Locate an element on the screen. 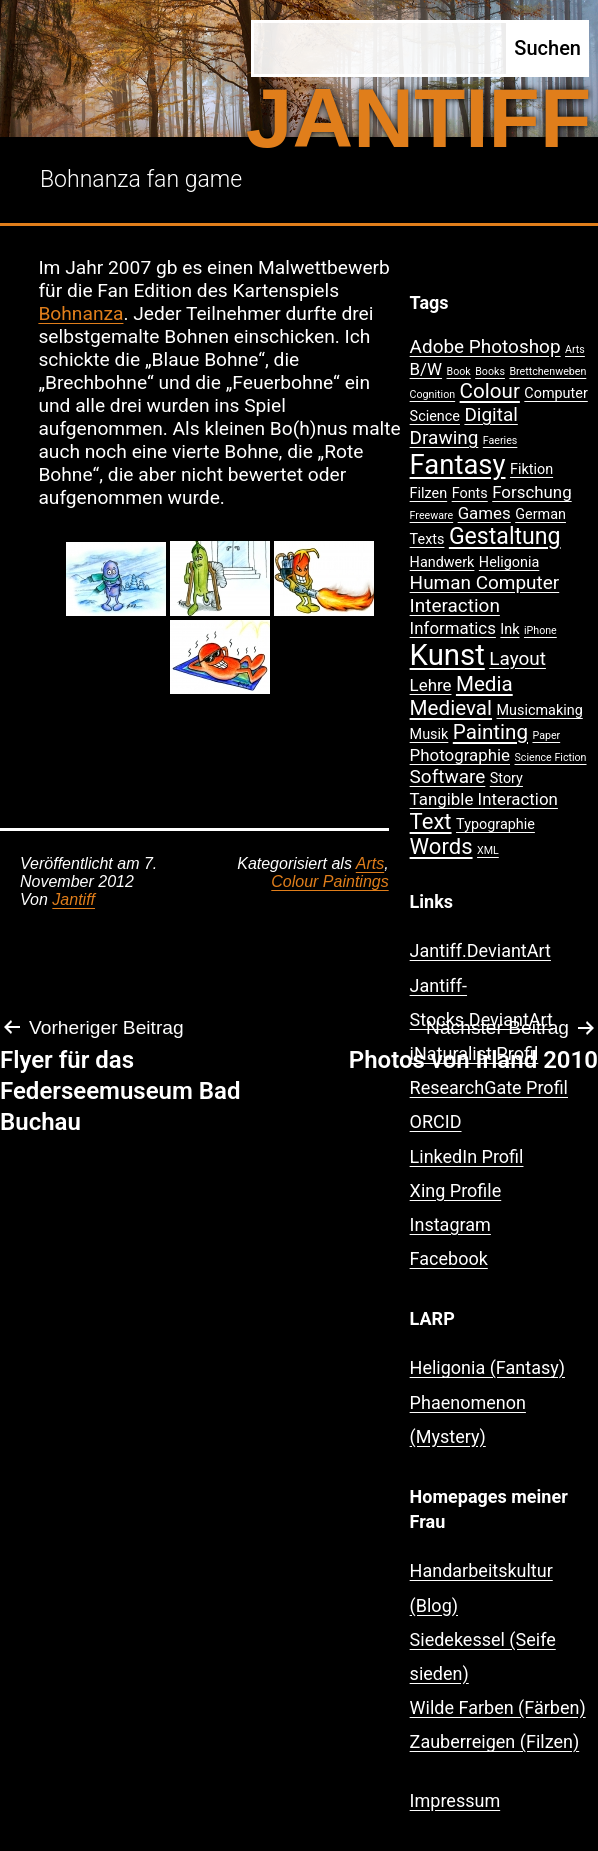 Image resolution: width=598 pixels, height=1851 pixels. Books [Books (1 Eintrag)] is located at coordinates (490, 371).